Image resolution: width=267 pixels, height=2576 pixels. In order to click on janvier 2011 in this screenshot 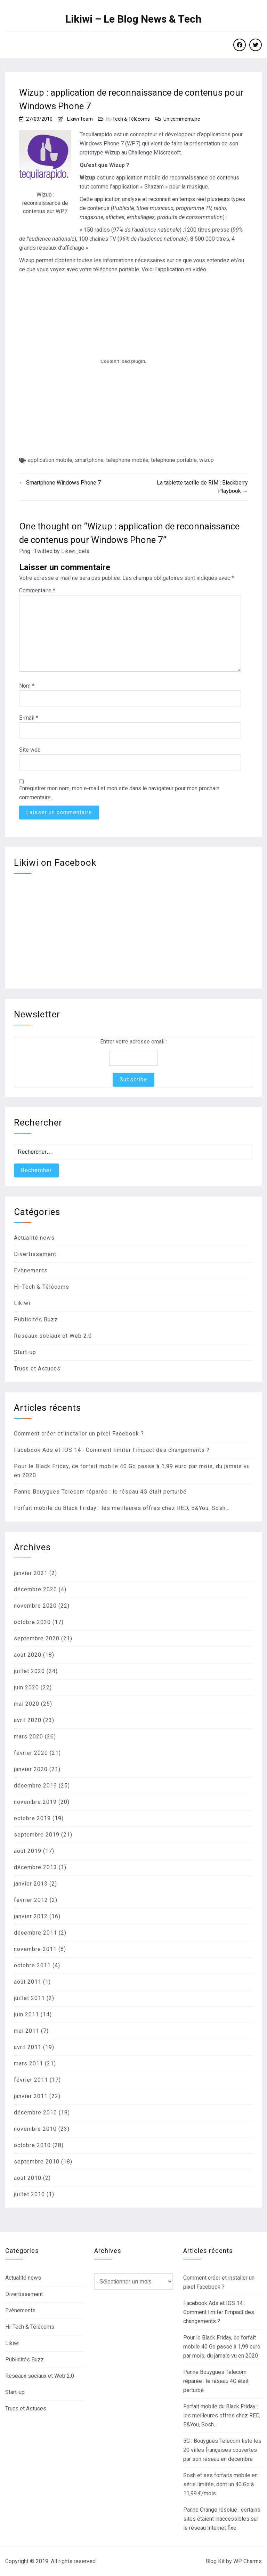, I will do `click(31, 2096)`.